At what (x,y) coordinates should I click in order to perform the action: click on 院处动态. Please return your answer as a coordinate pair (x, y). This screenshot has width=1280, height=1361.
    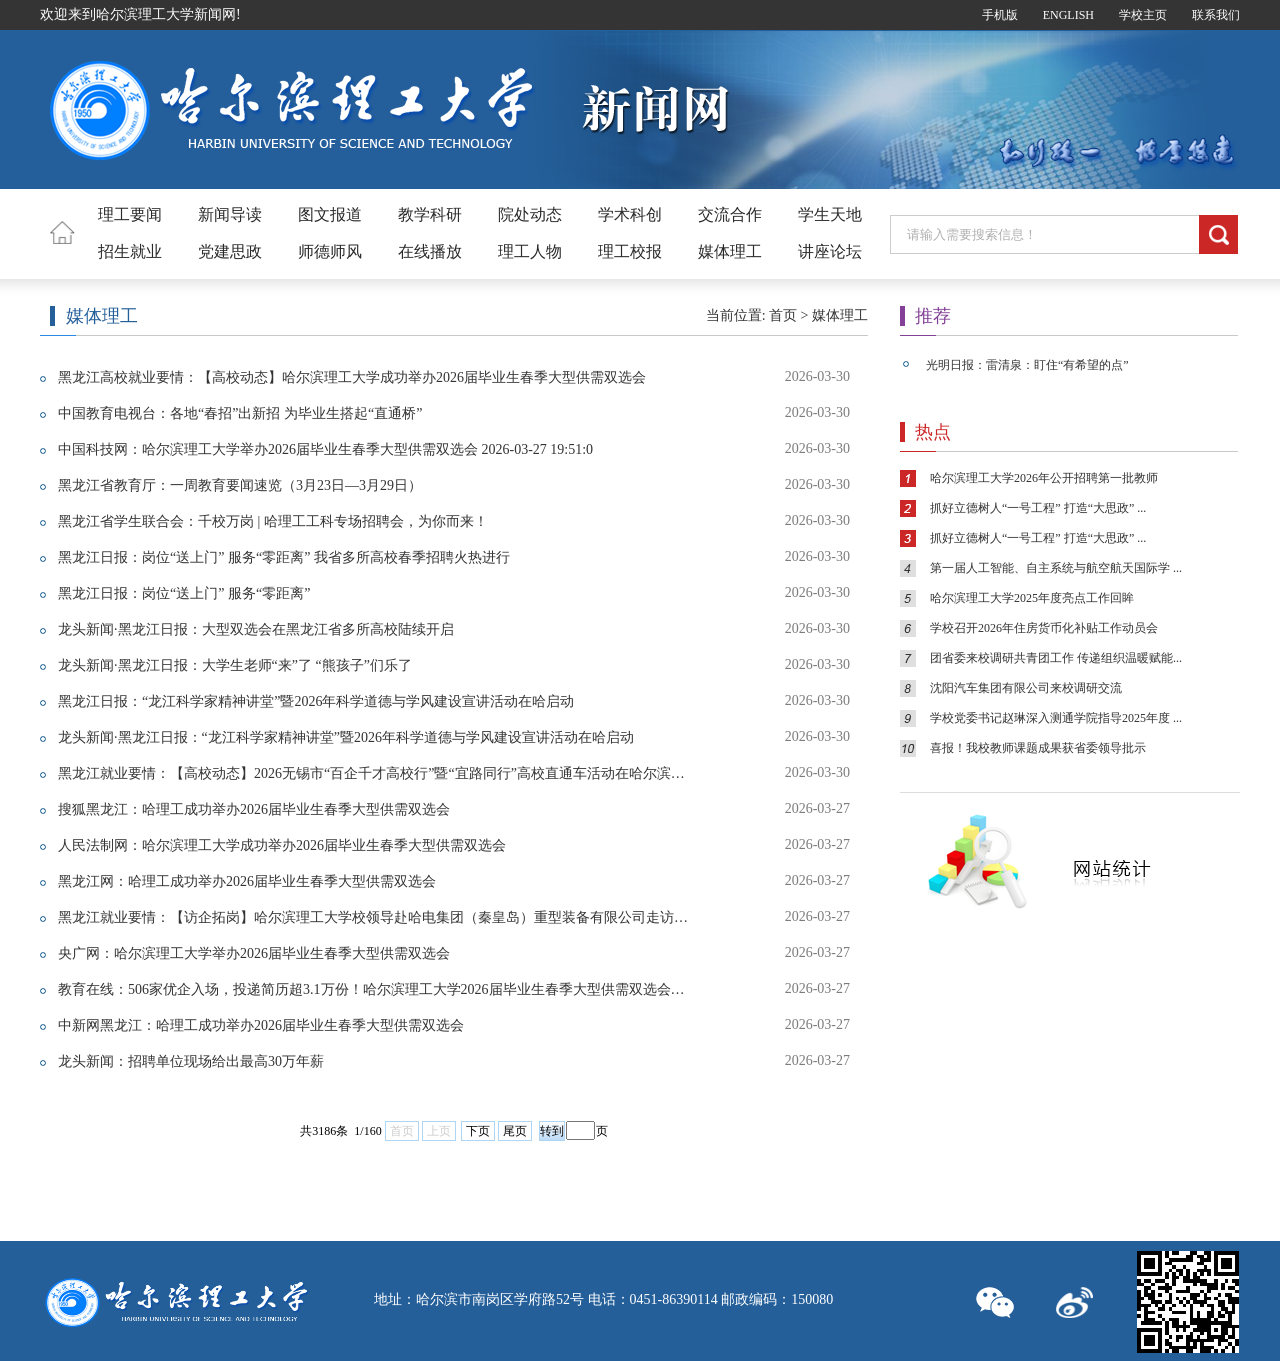
    Looking at the image, I should click on (530, 214).